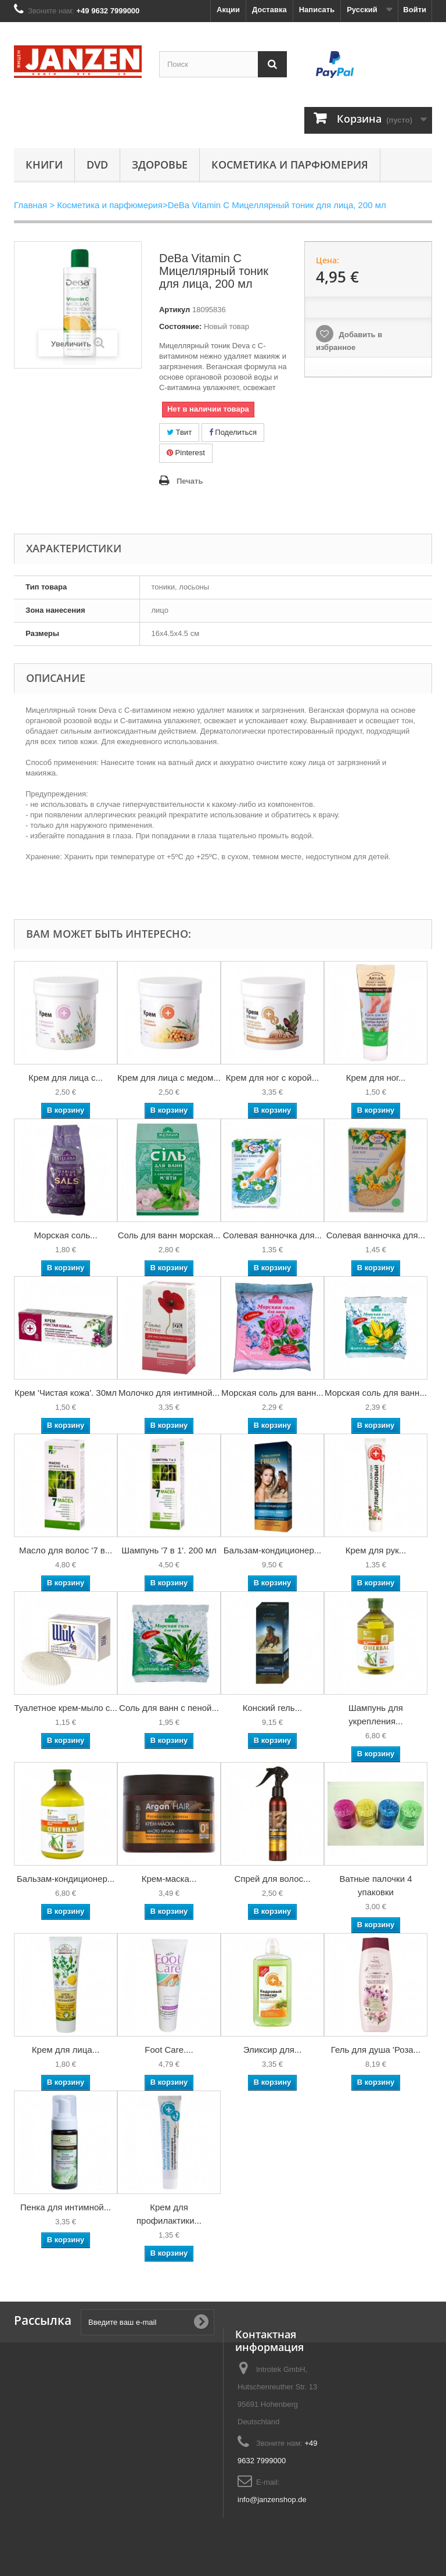  I want to click on DVD, so click(97, 165).